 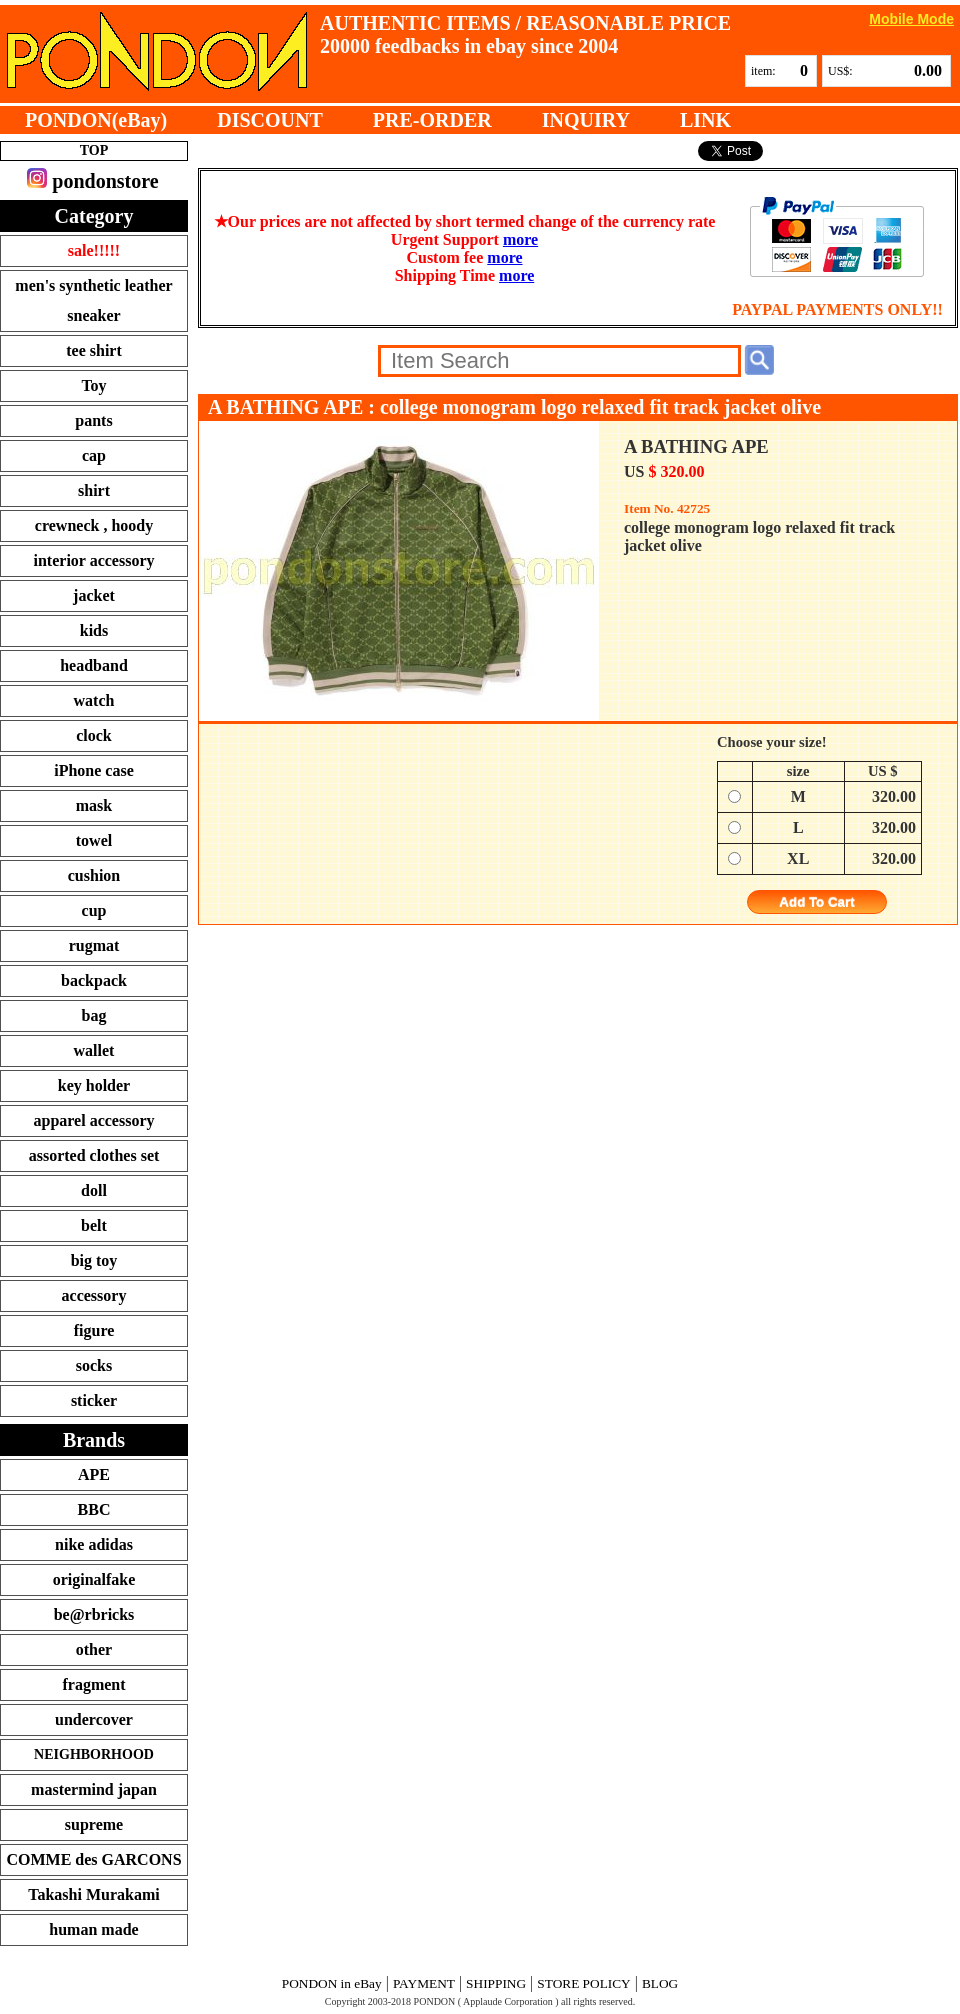 I want to click on cap, so click(x=94, y=455).